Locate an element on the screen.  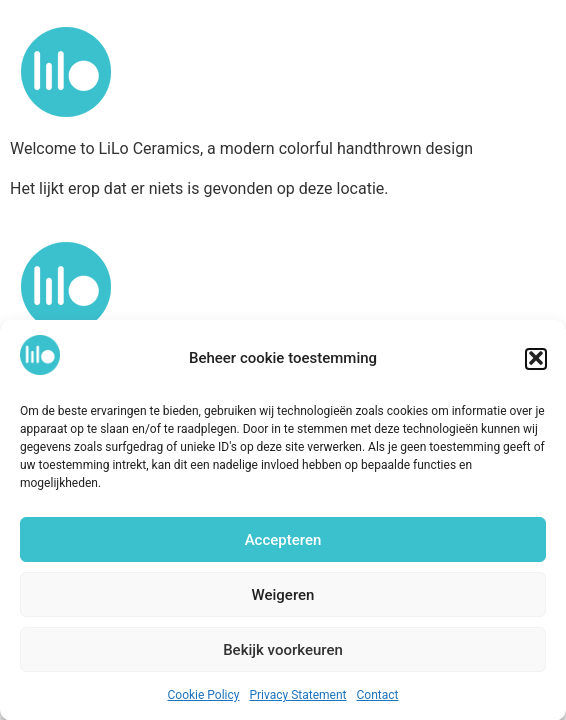
Bekijk voorkeuren is located at coordinates (283, 653).